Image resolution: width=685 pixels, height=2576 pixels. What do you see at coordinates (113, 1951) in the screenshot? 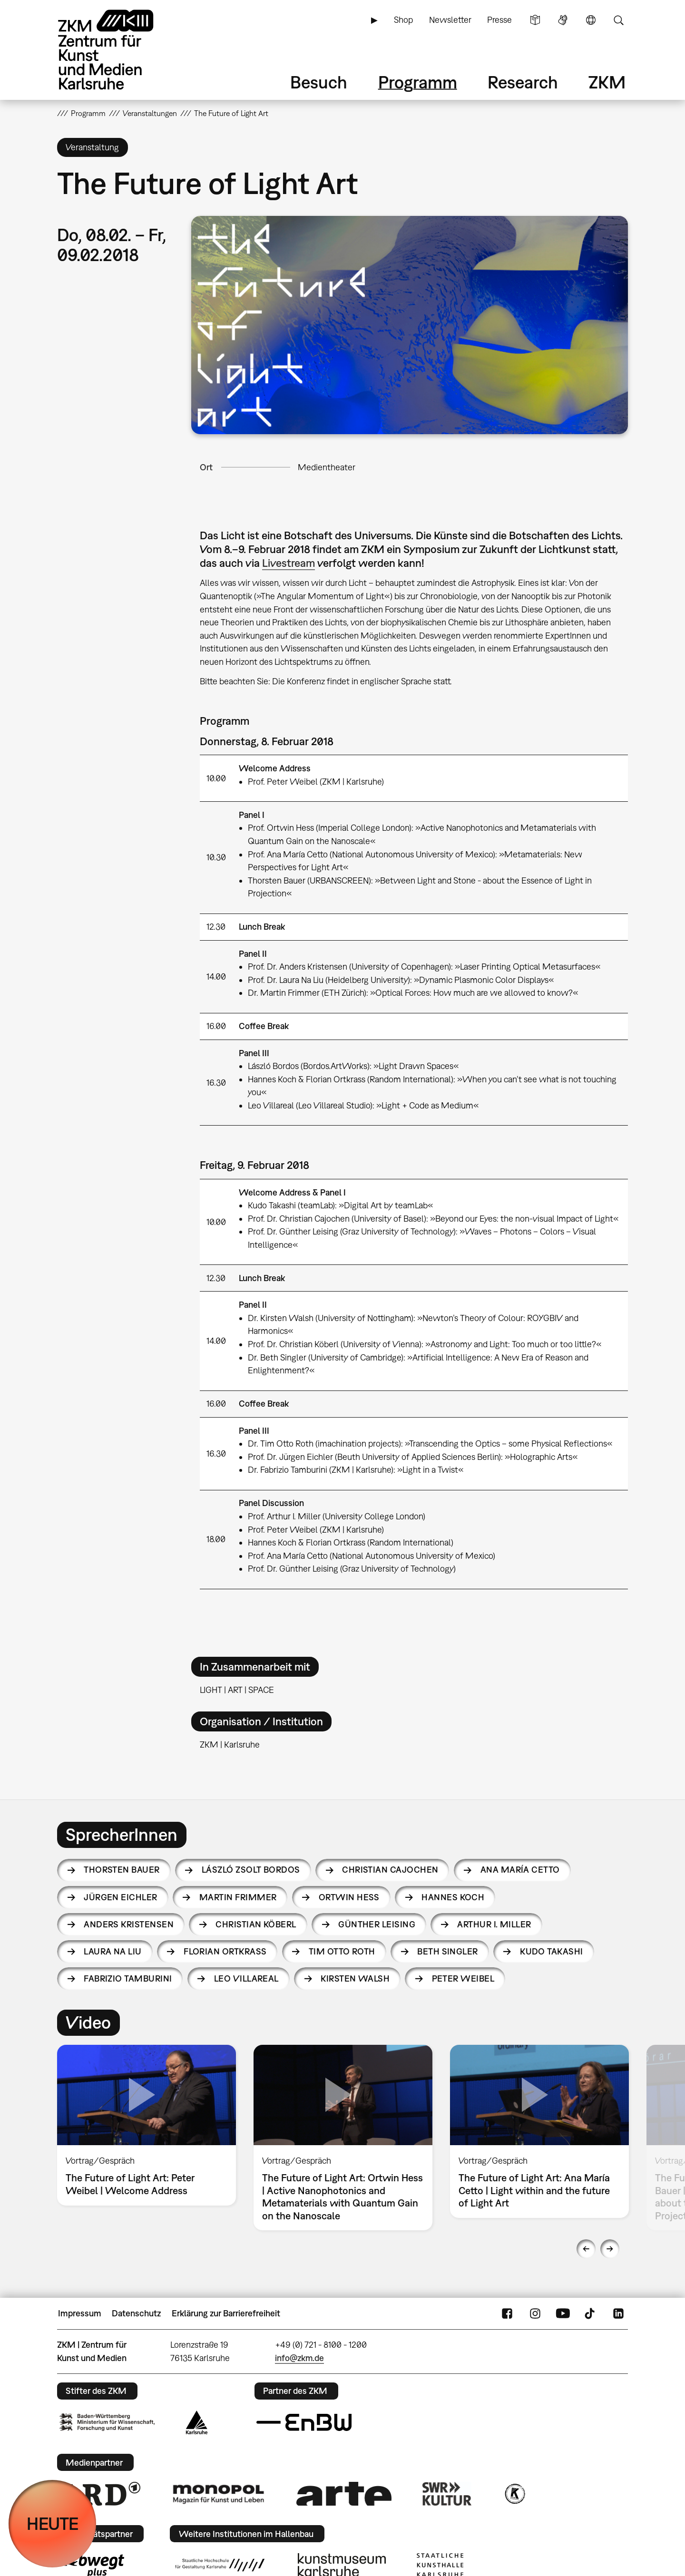
I see `Laura Na Liu` at bounding box center [113, 1951].